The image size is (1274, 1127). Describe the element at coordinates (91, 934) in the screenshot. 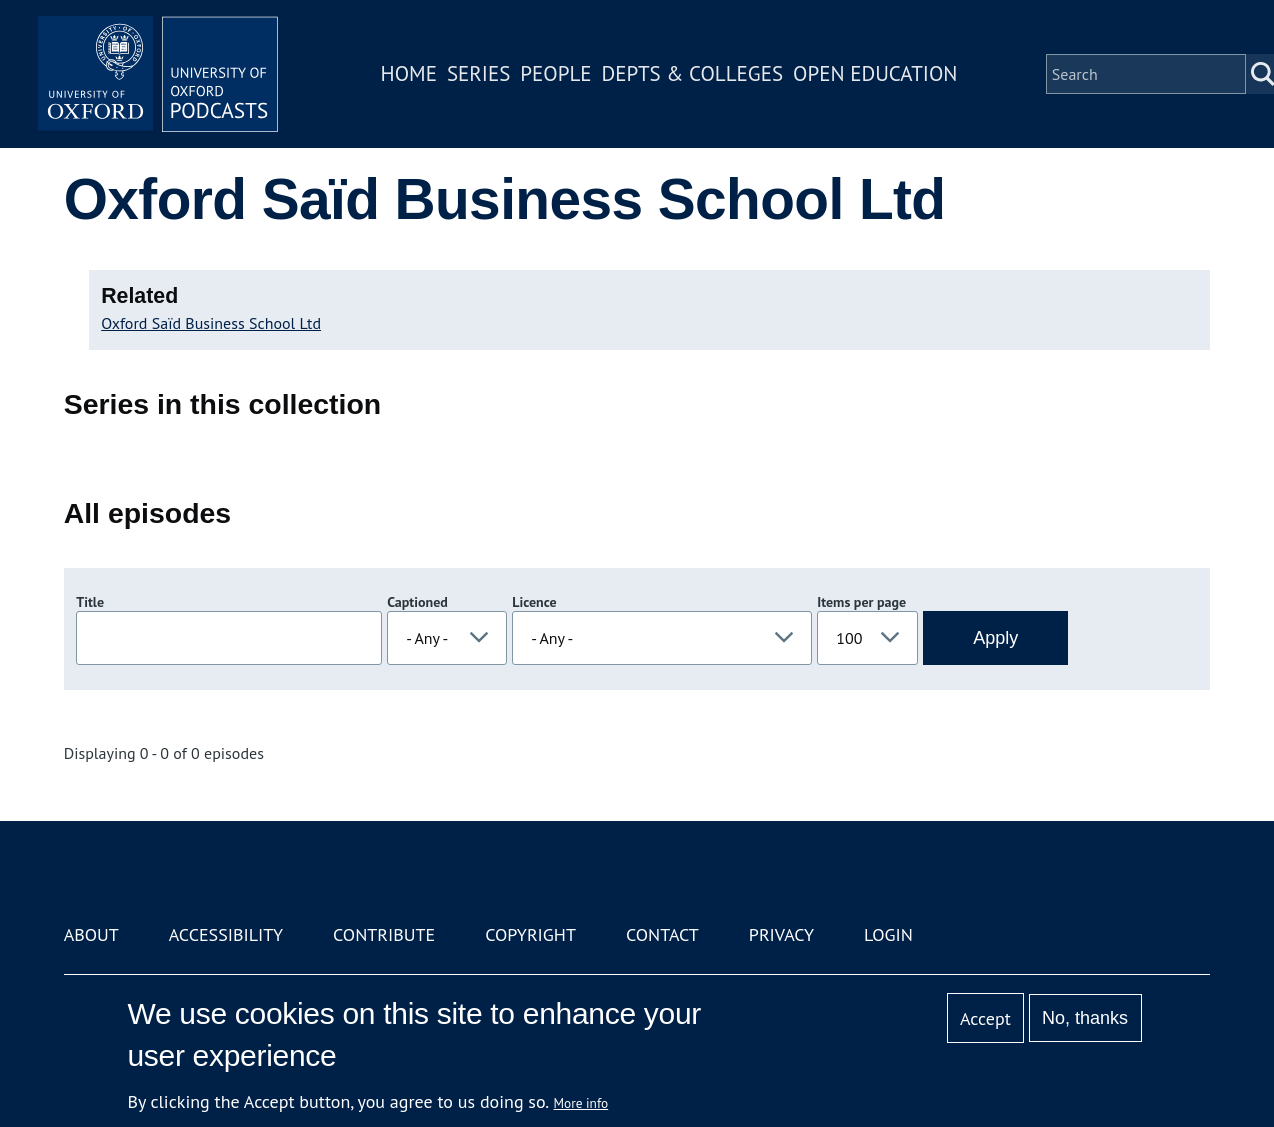

I see `About` at that location.